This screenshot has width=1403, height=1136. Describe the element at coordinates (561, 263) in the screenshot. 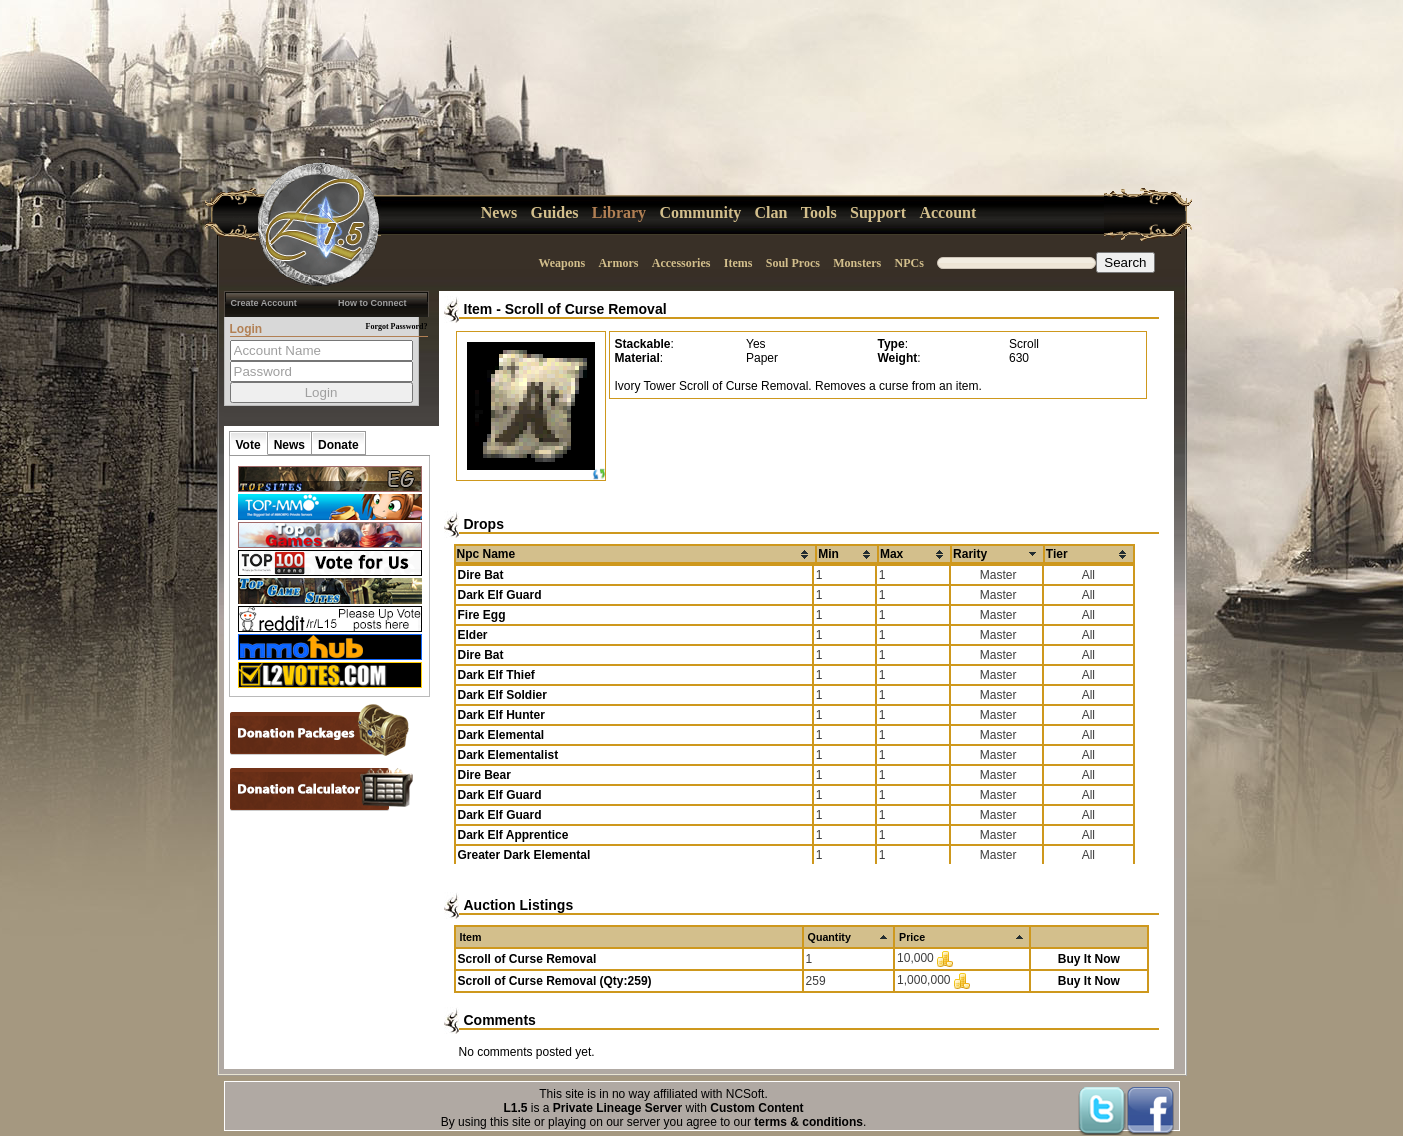

I see `Weapons` at that location.